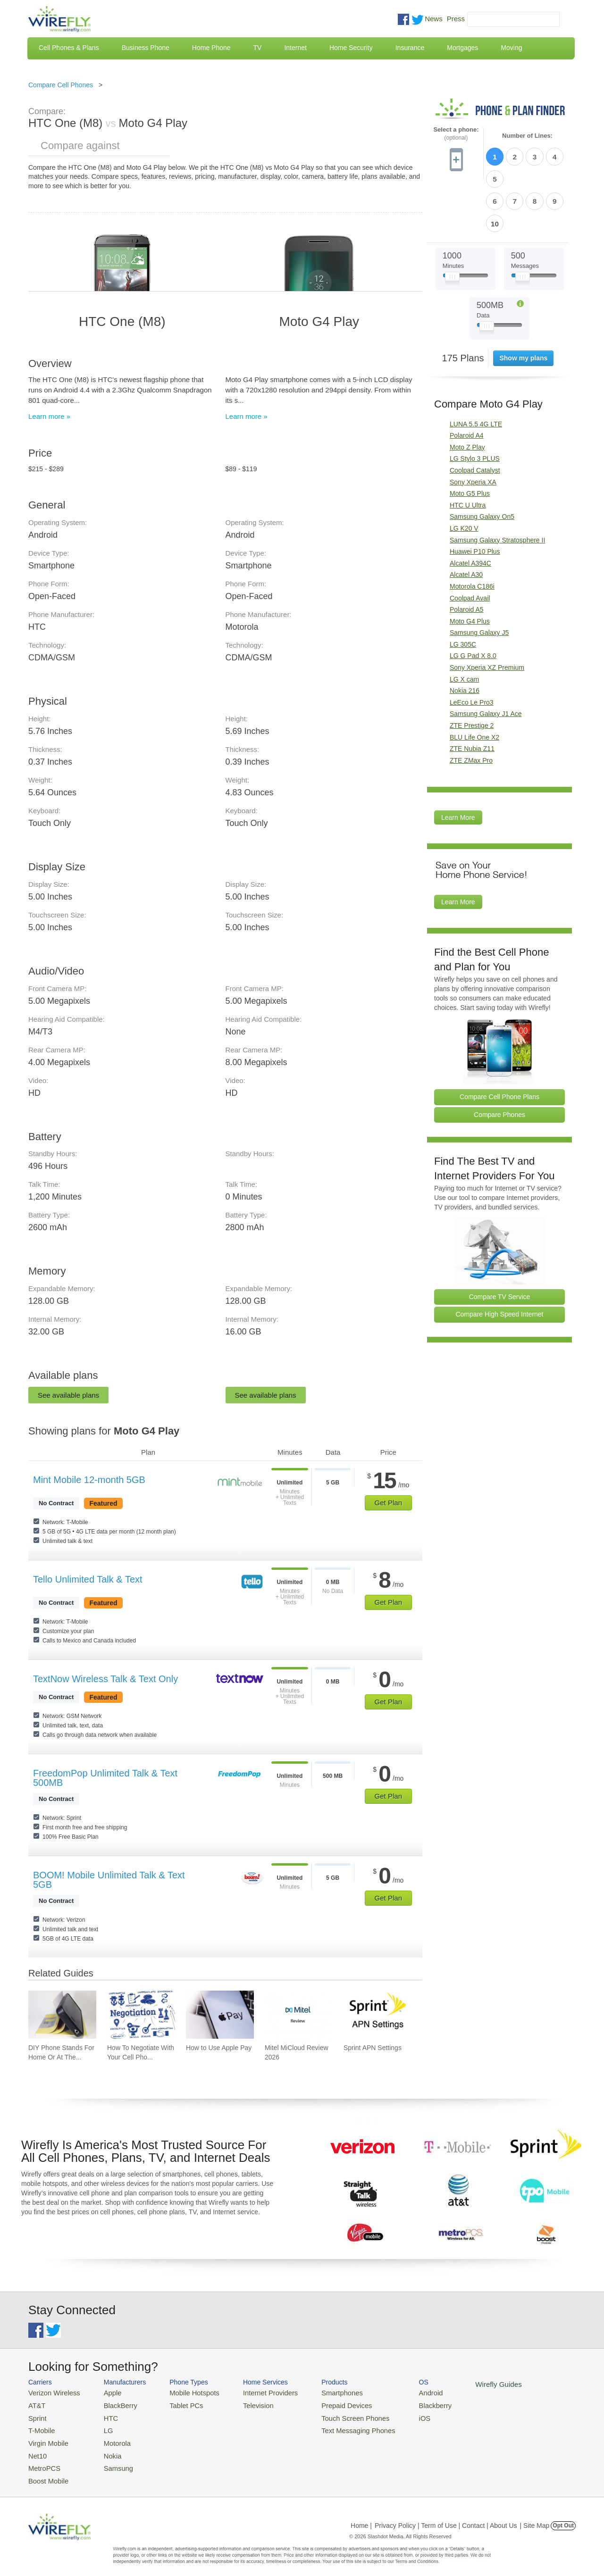 This screenshot has height=2576, width=604. Describe the element at coordinates (105, 1679) in the screenshot. I see `TextNow Wireless Talk & Text Only` at that location.